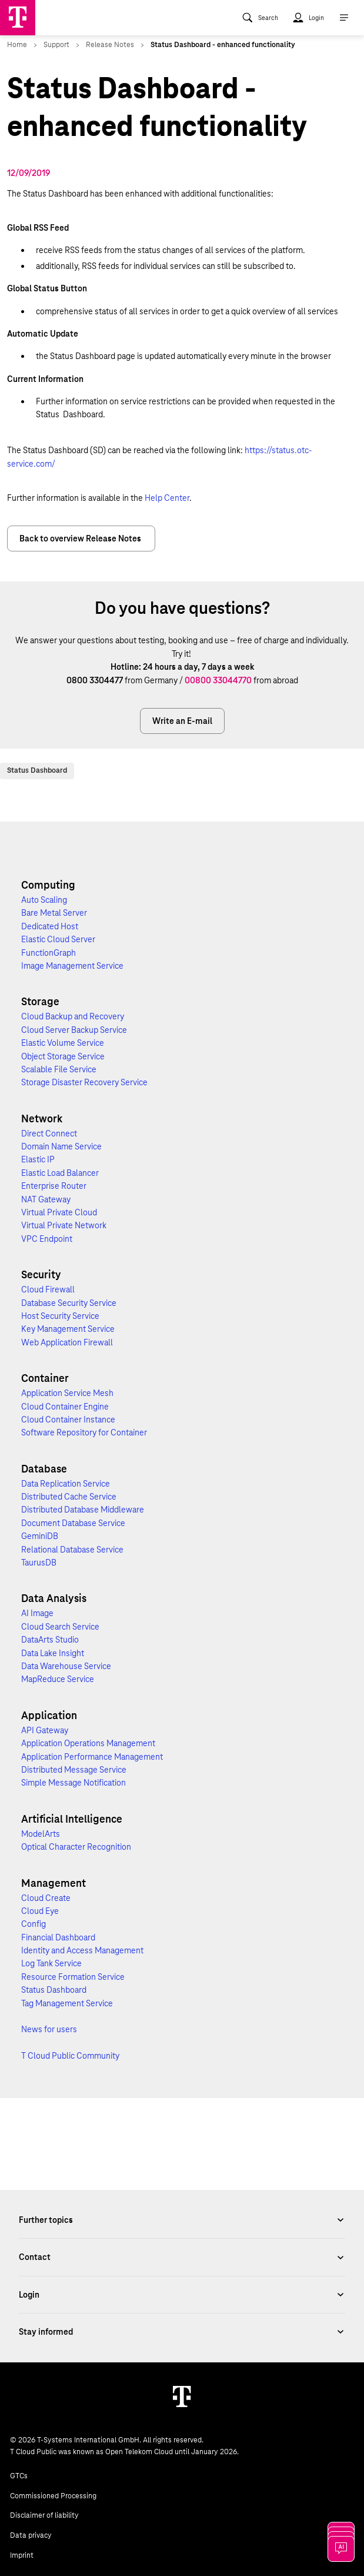 This screenshot has height=2576, width=364. I want to click on Document Database Service, so click(73, 1523).